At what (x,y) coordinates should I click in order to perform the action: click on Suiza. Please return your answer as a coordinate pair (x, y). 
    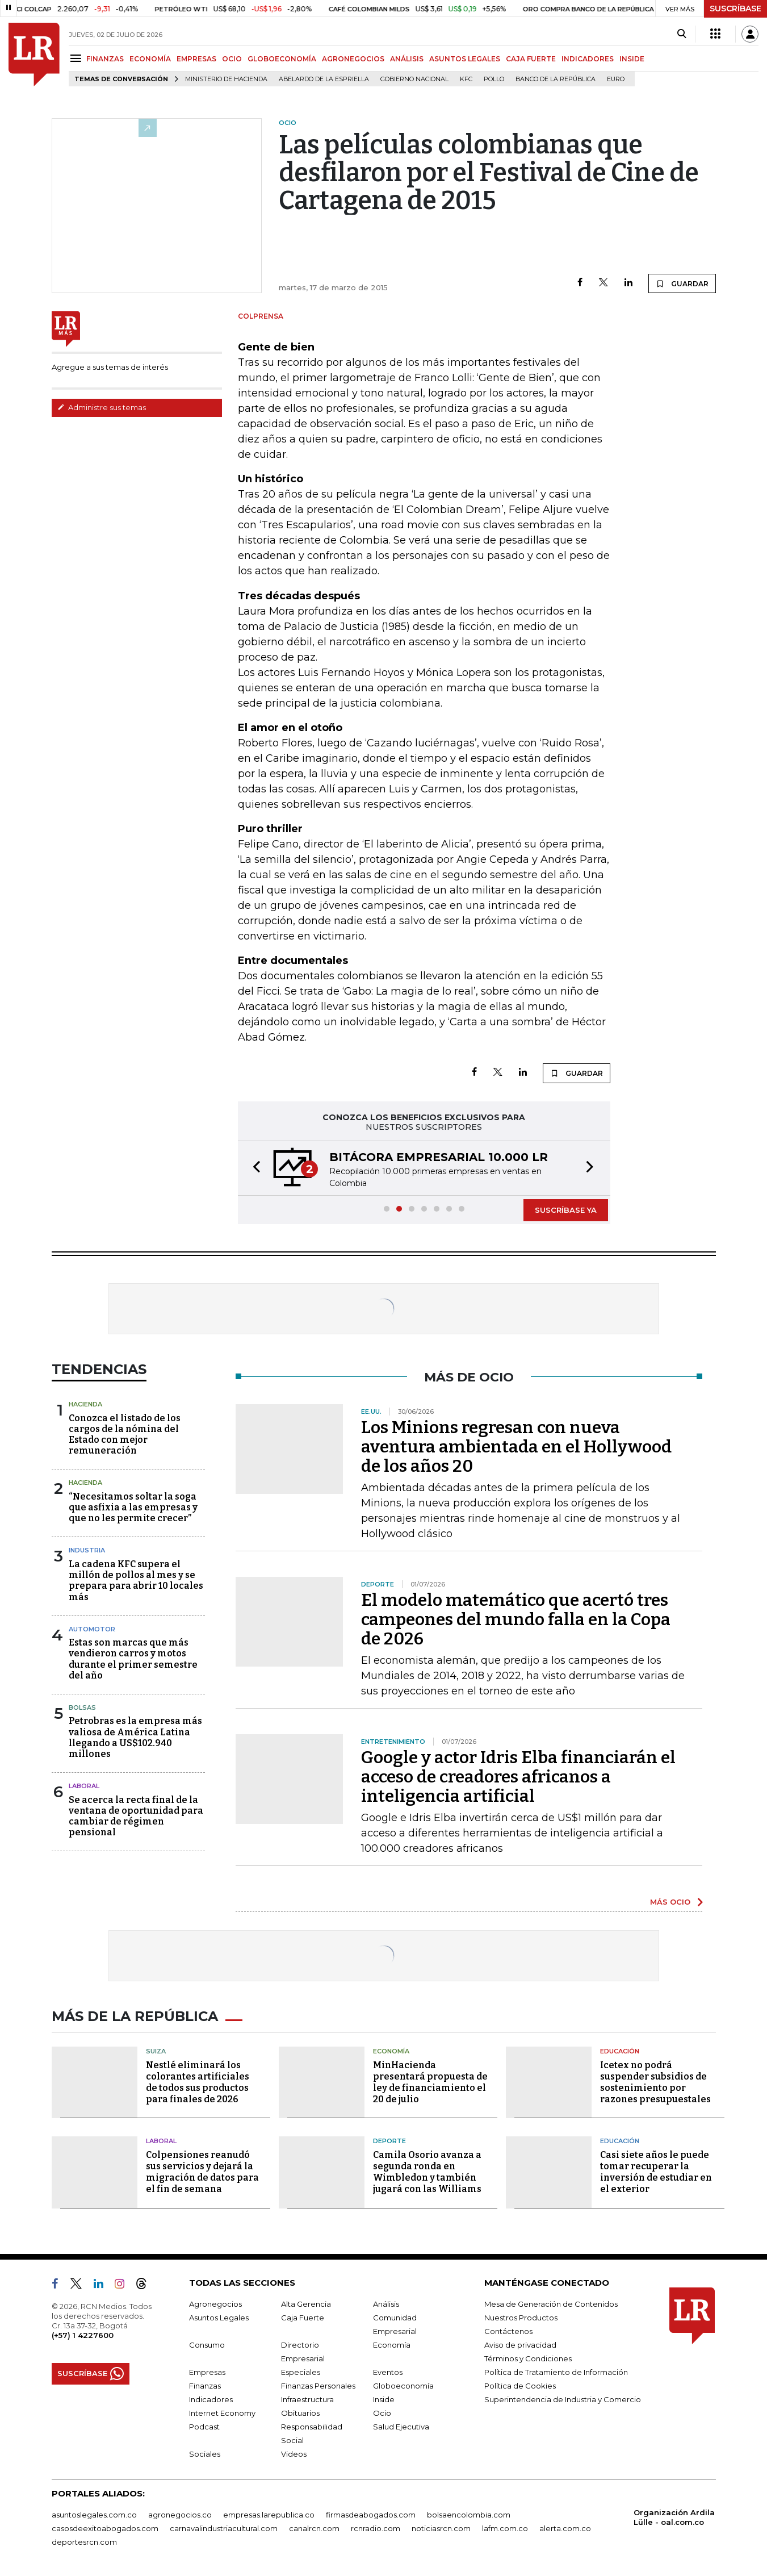
    Looking at the image, I should click on (156, 2051).